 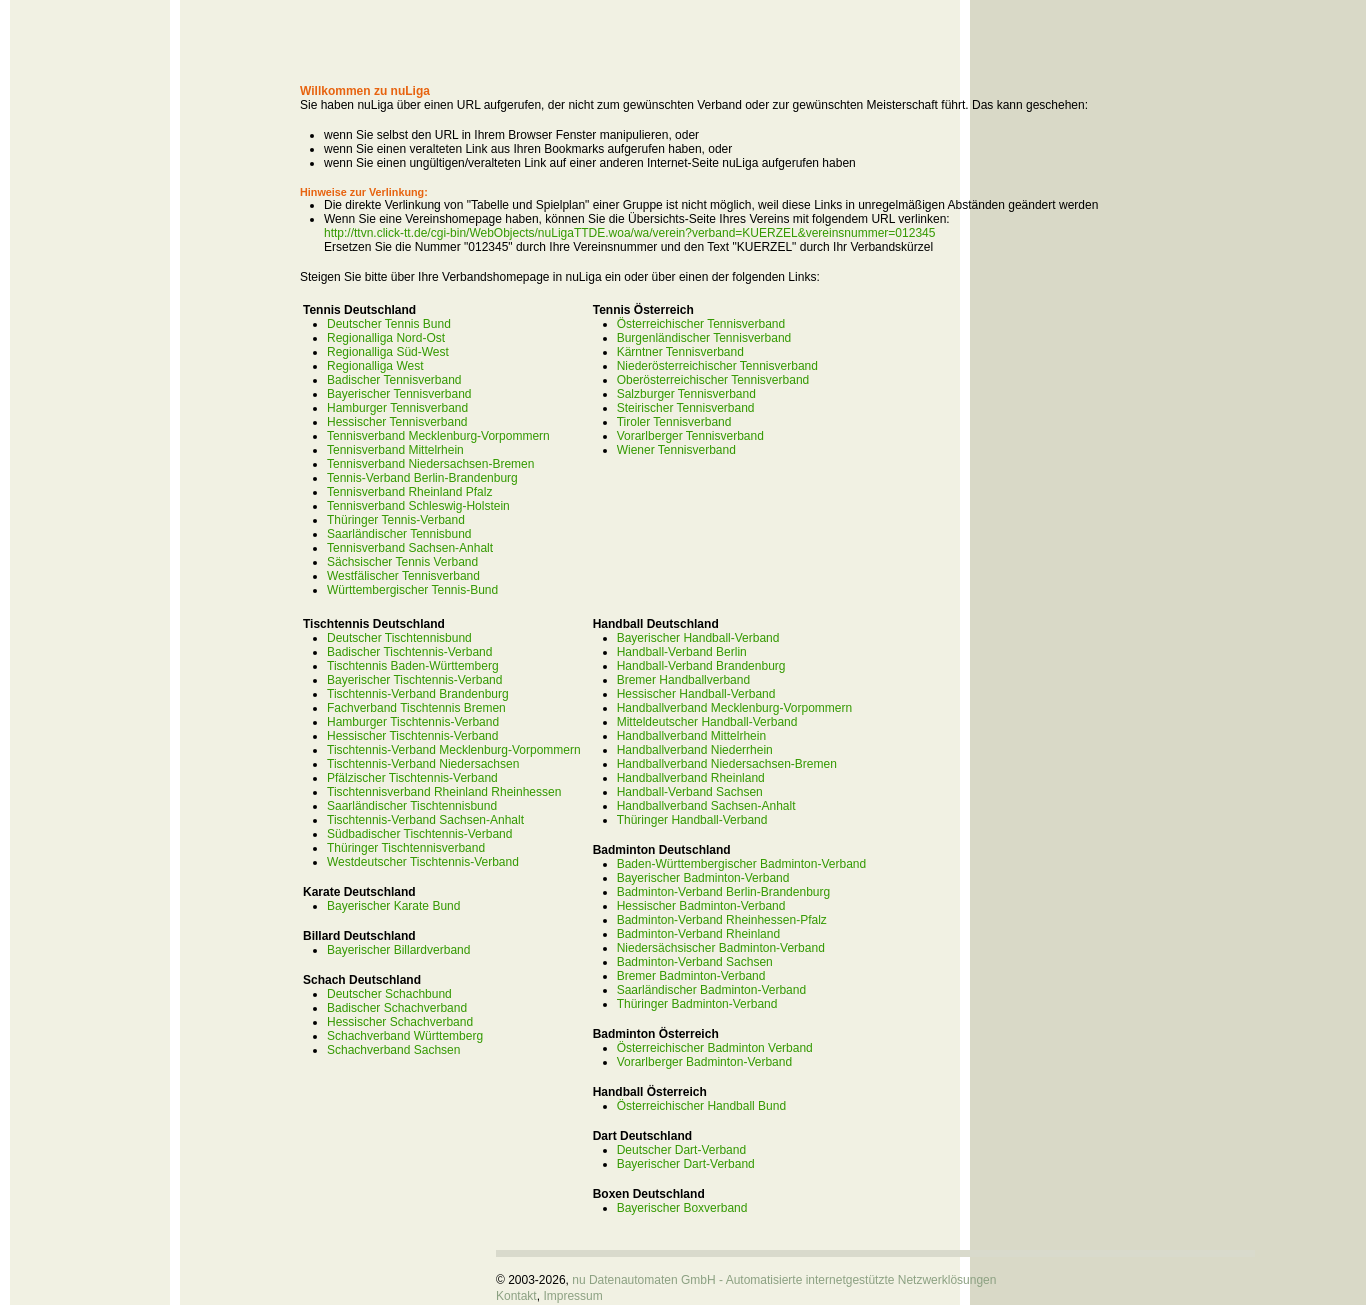 What do you see at coordinates (419, 834) in the screenshot?
I see `Südbadischer Tischtennis-Verband` at bounding box center [419, 834].